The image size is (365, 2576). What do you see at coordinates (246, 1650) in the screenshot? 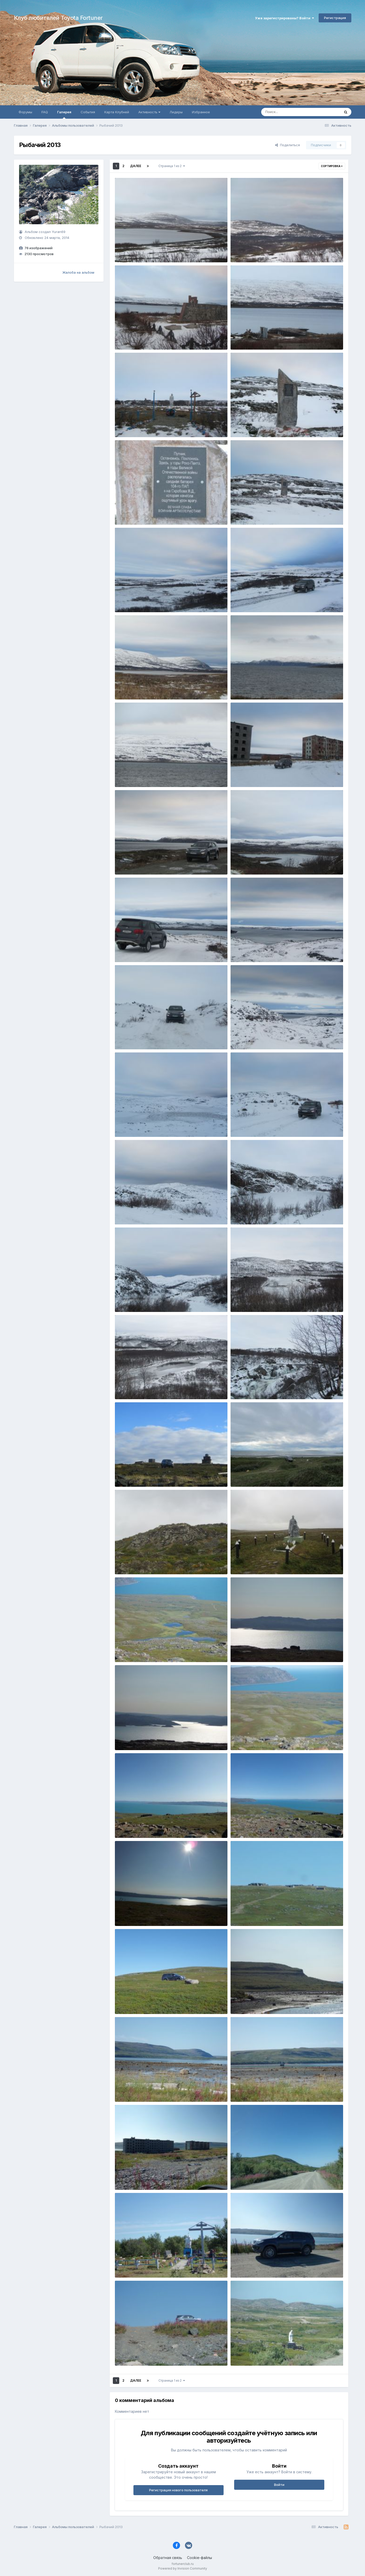
I see `CIMG0577.JPG` at bounding box center [246, 1650].